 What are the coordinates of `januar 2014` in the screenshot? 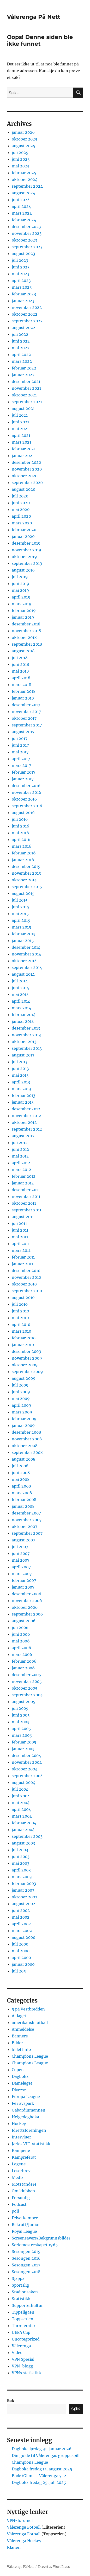 It's located at (23, 1021).